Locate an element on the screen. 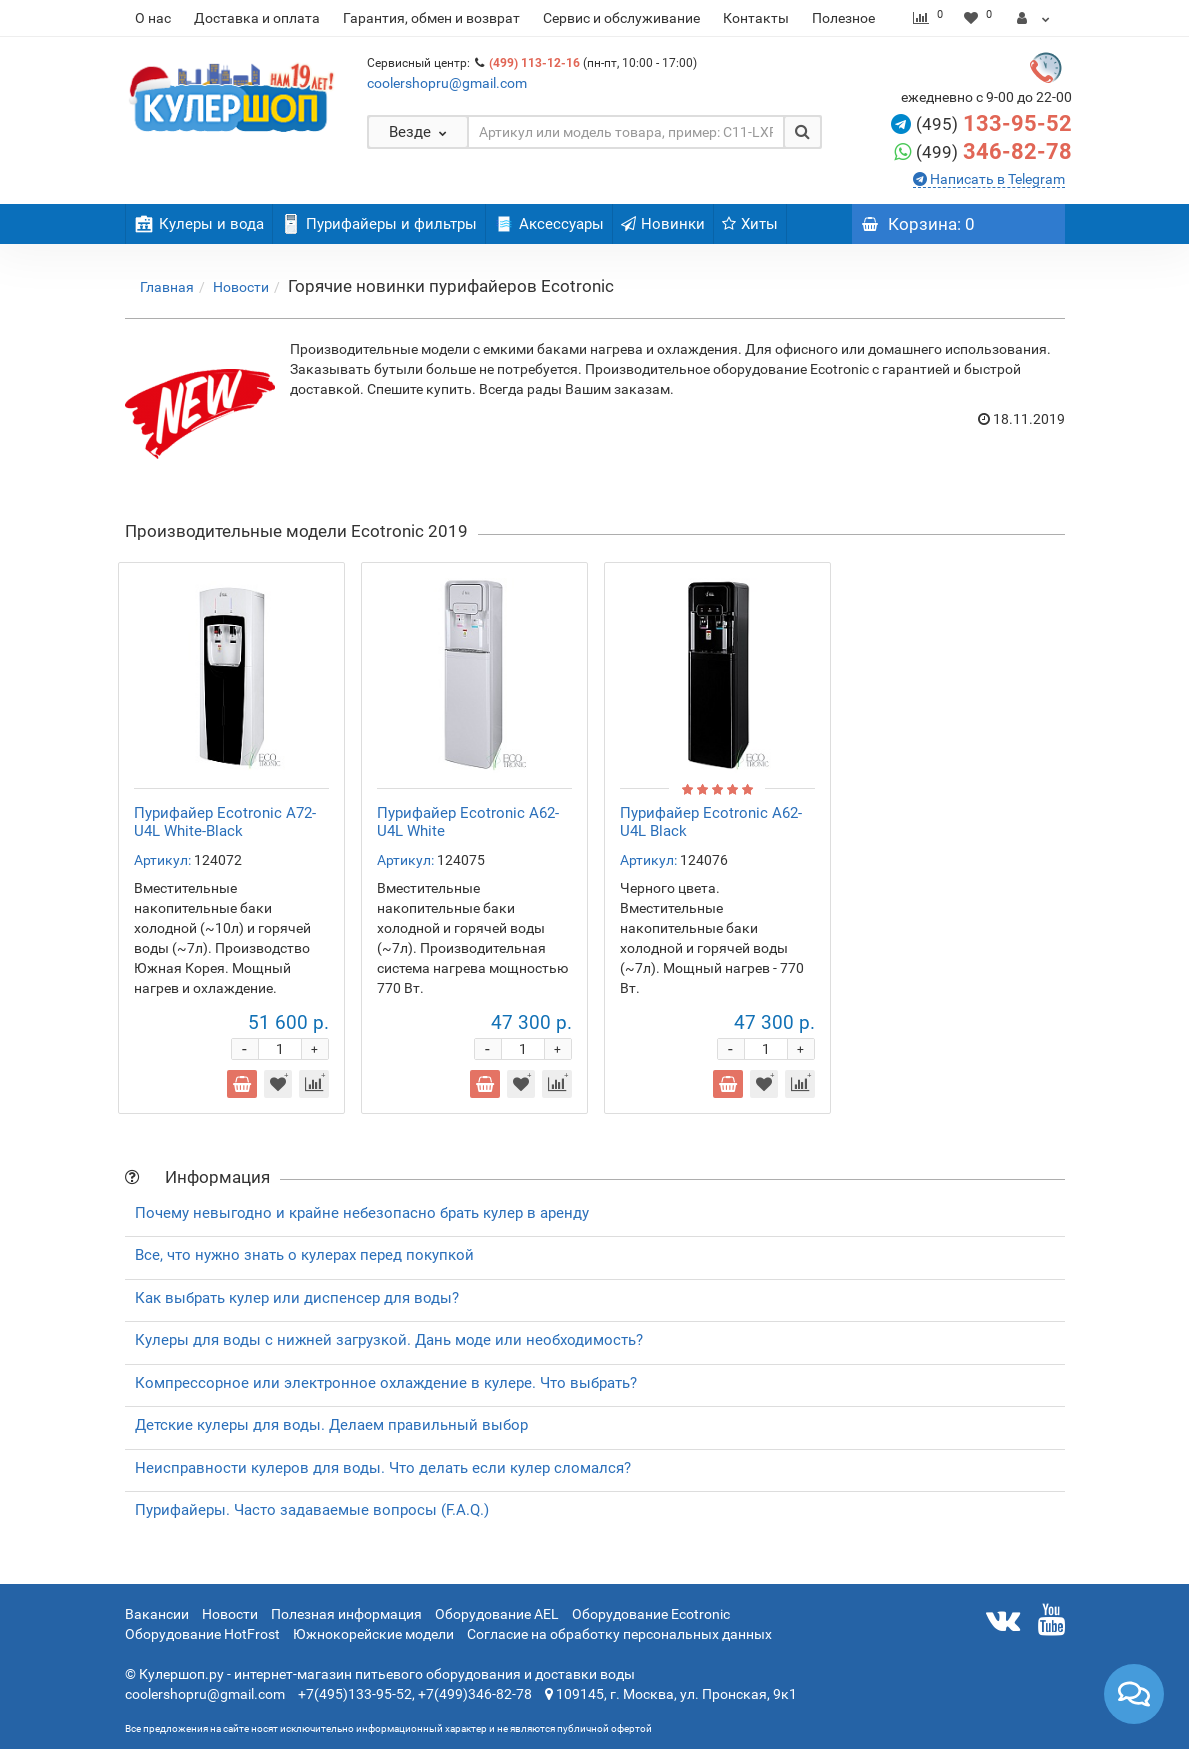 This screenshot has width=1189, height=1749. Сервис и обслуживание is located at coordinates (621, 18).